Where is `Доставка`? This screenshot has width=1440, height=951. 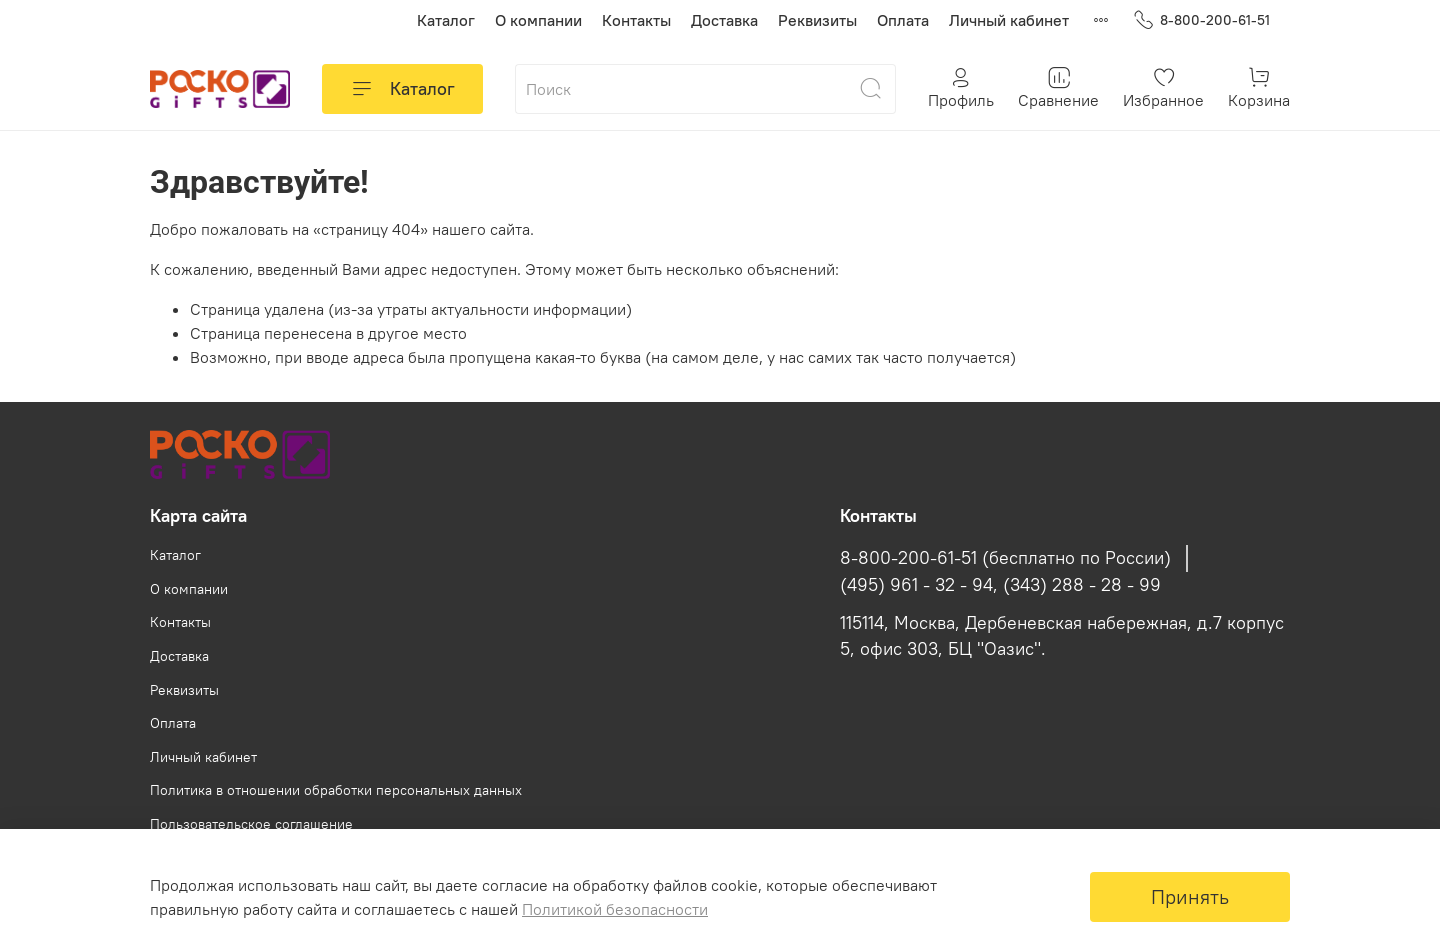
Доставка is located at coordinates (724, 20).